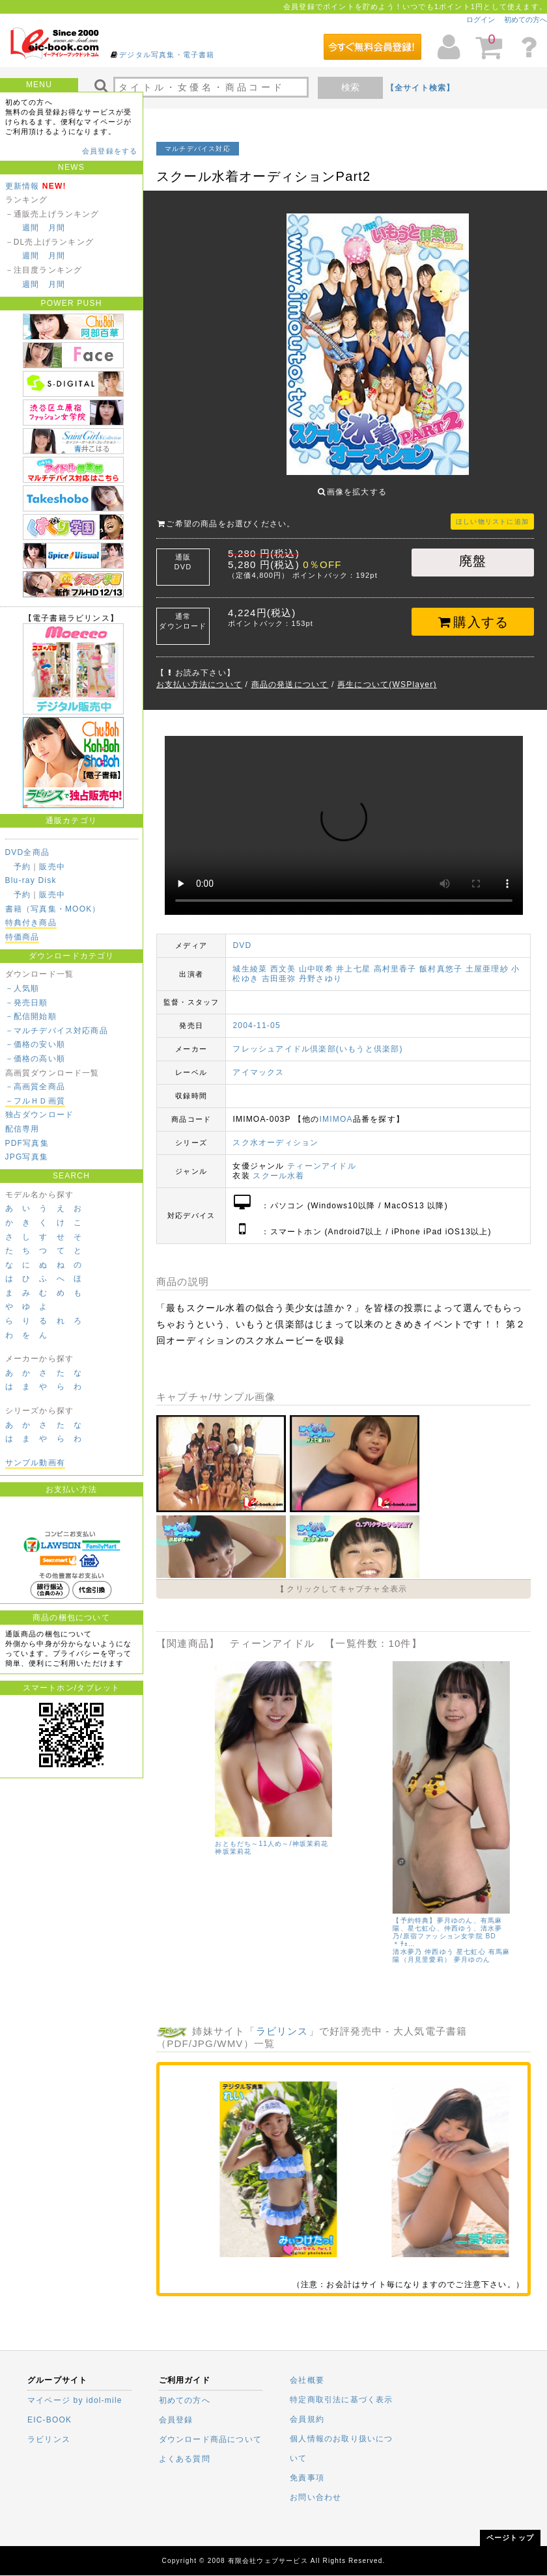  I want to click on 井上七星, so click(353, 959).